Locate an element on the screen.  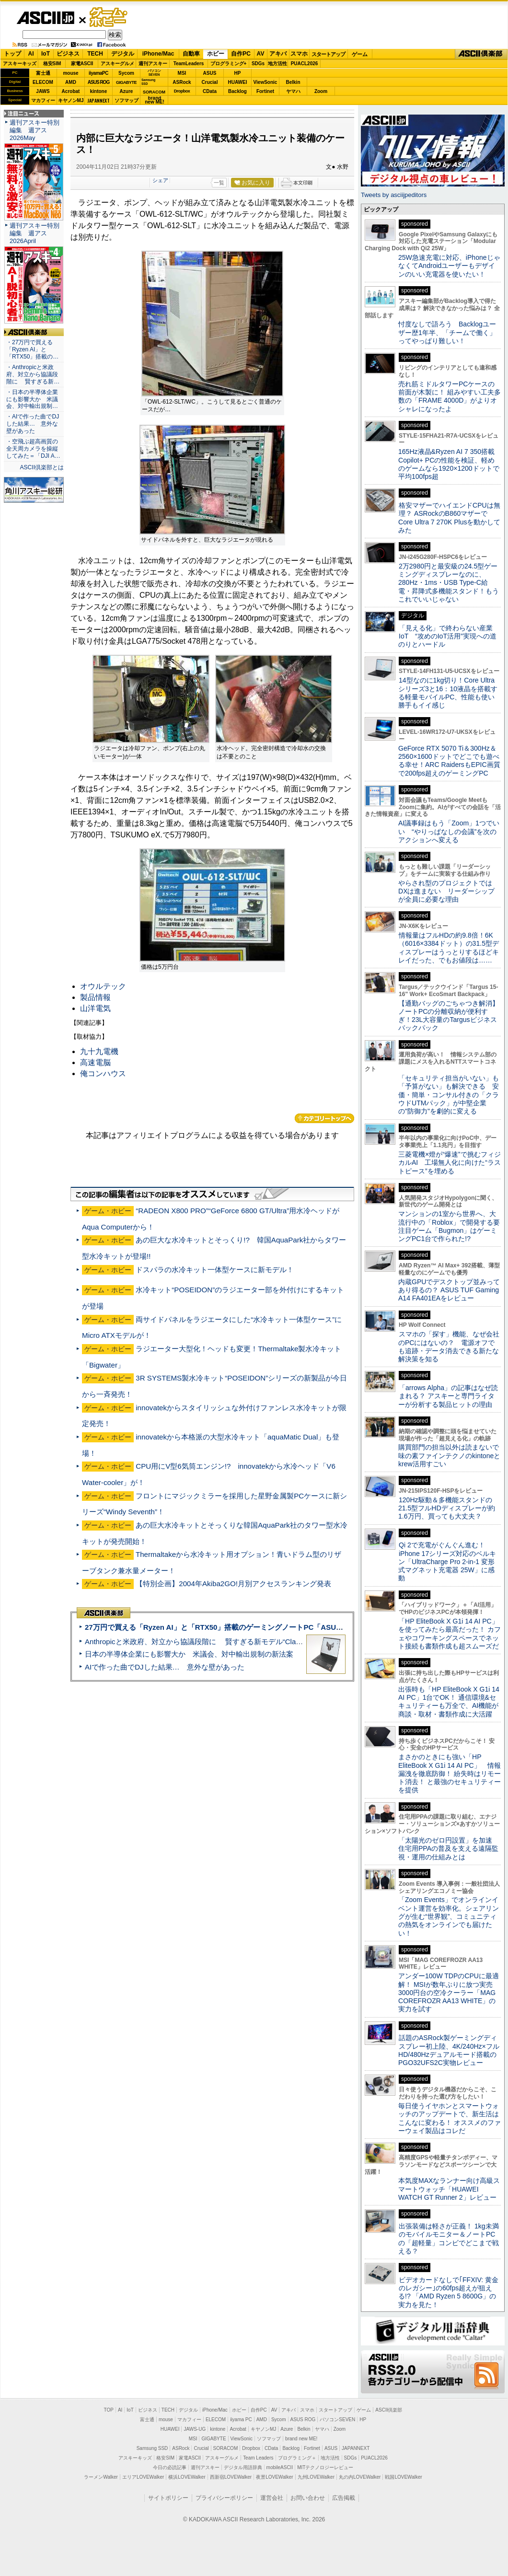
運営会社 is located at coordinates (271, 2498).